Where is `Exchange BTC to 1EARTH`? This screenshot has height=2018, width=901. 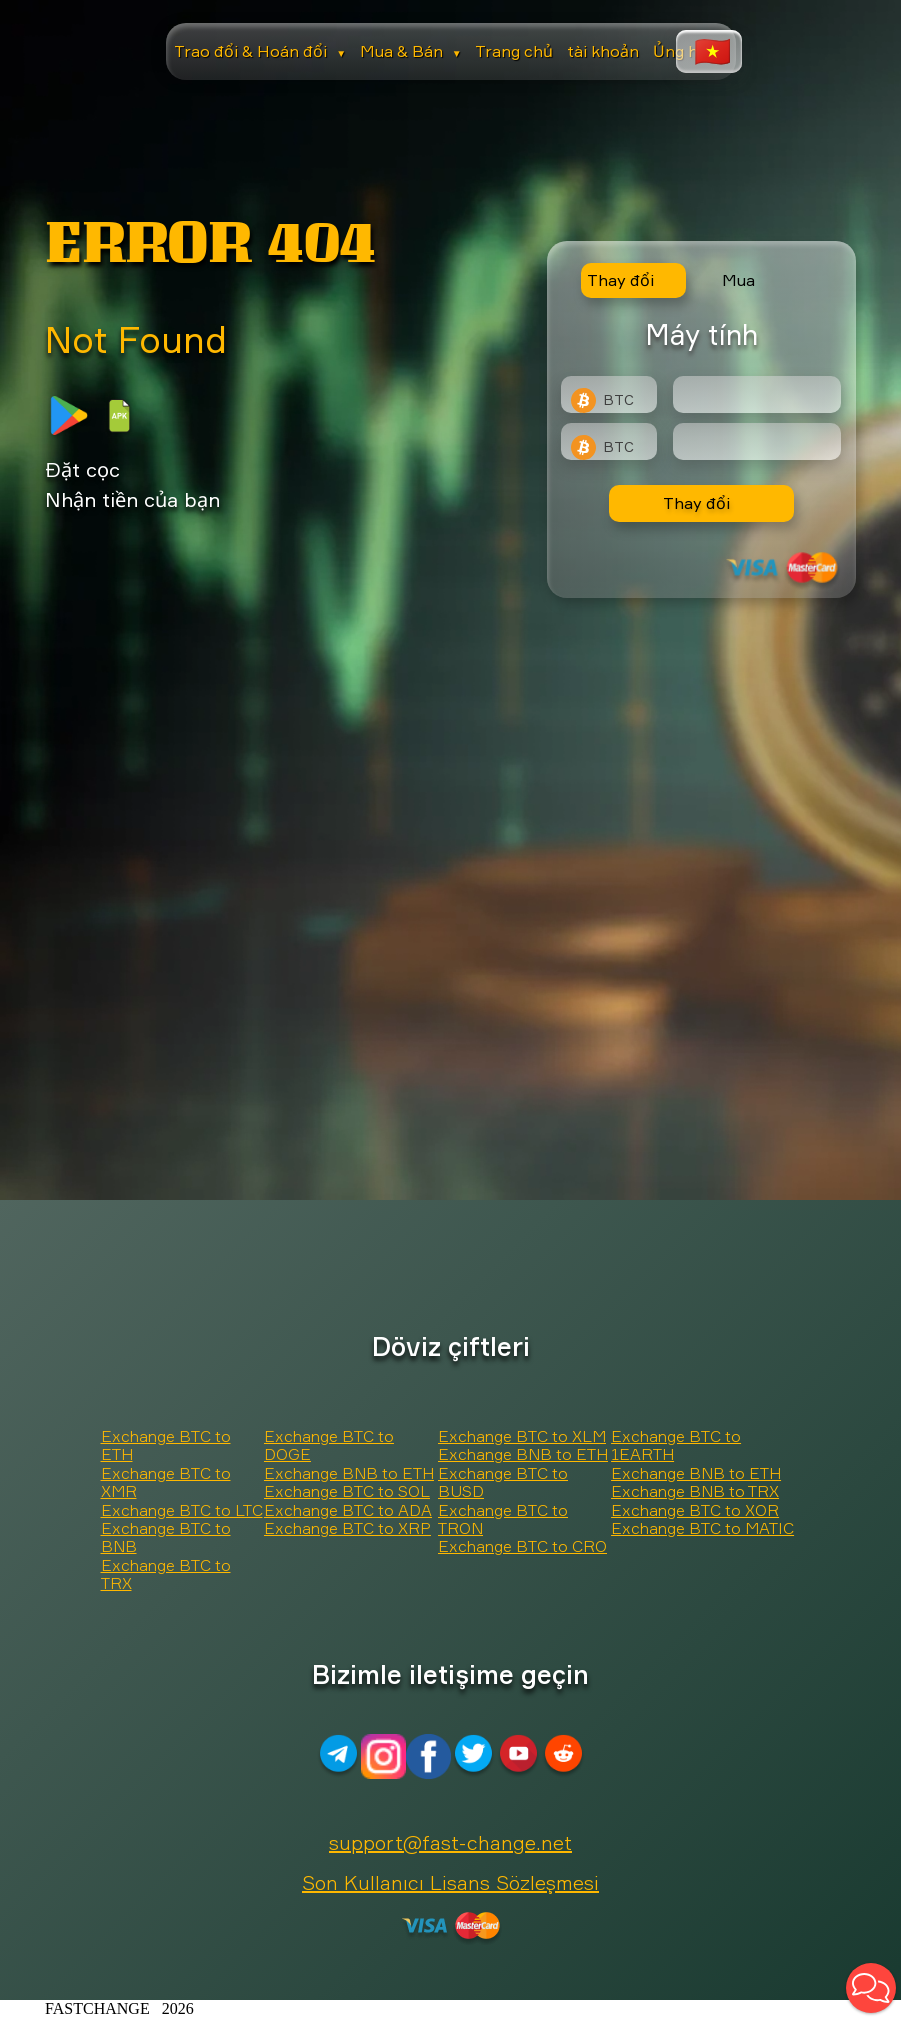
Exchange BTC to 1EARTH is located at coordinates (676, 1445).